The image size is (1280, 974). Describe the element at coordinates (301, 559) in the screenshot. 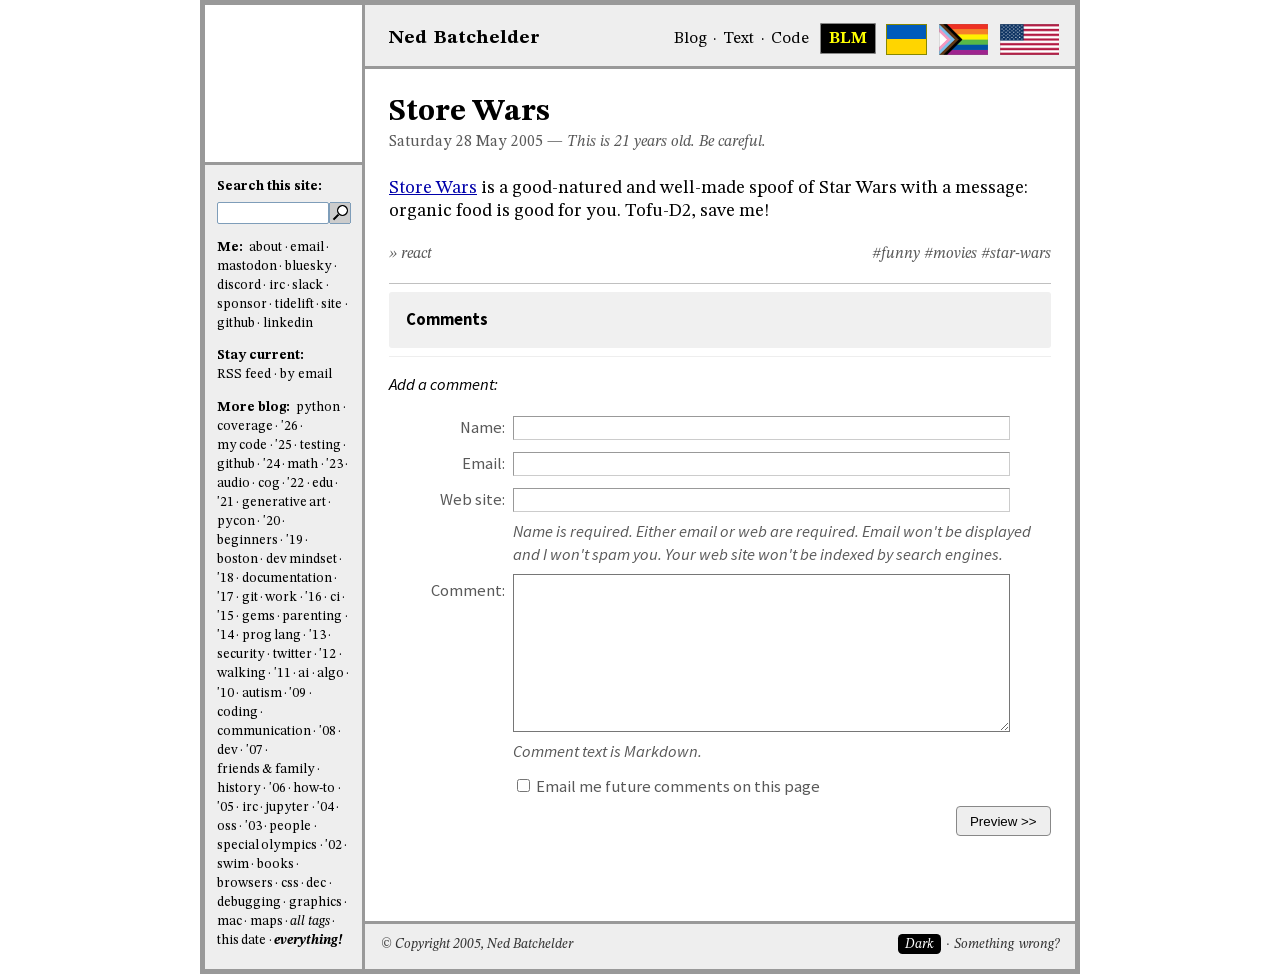

I see `dev mindset` at that location.